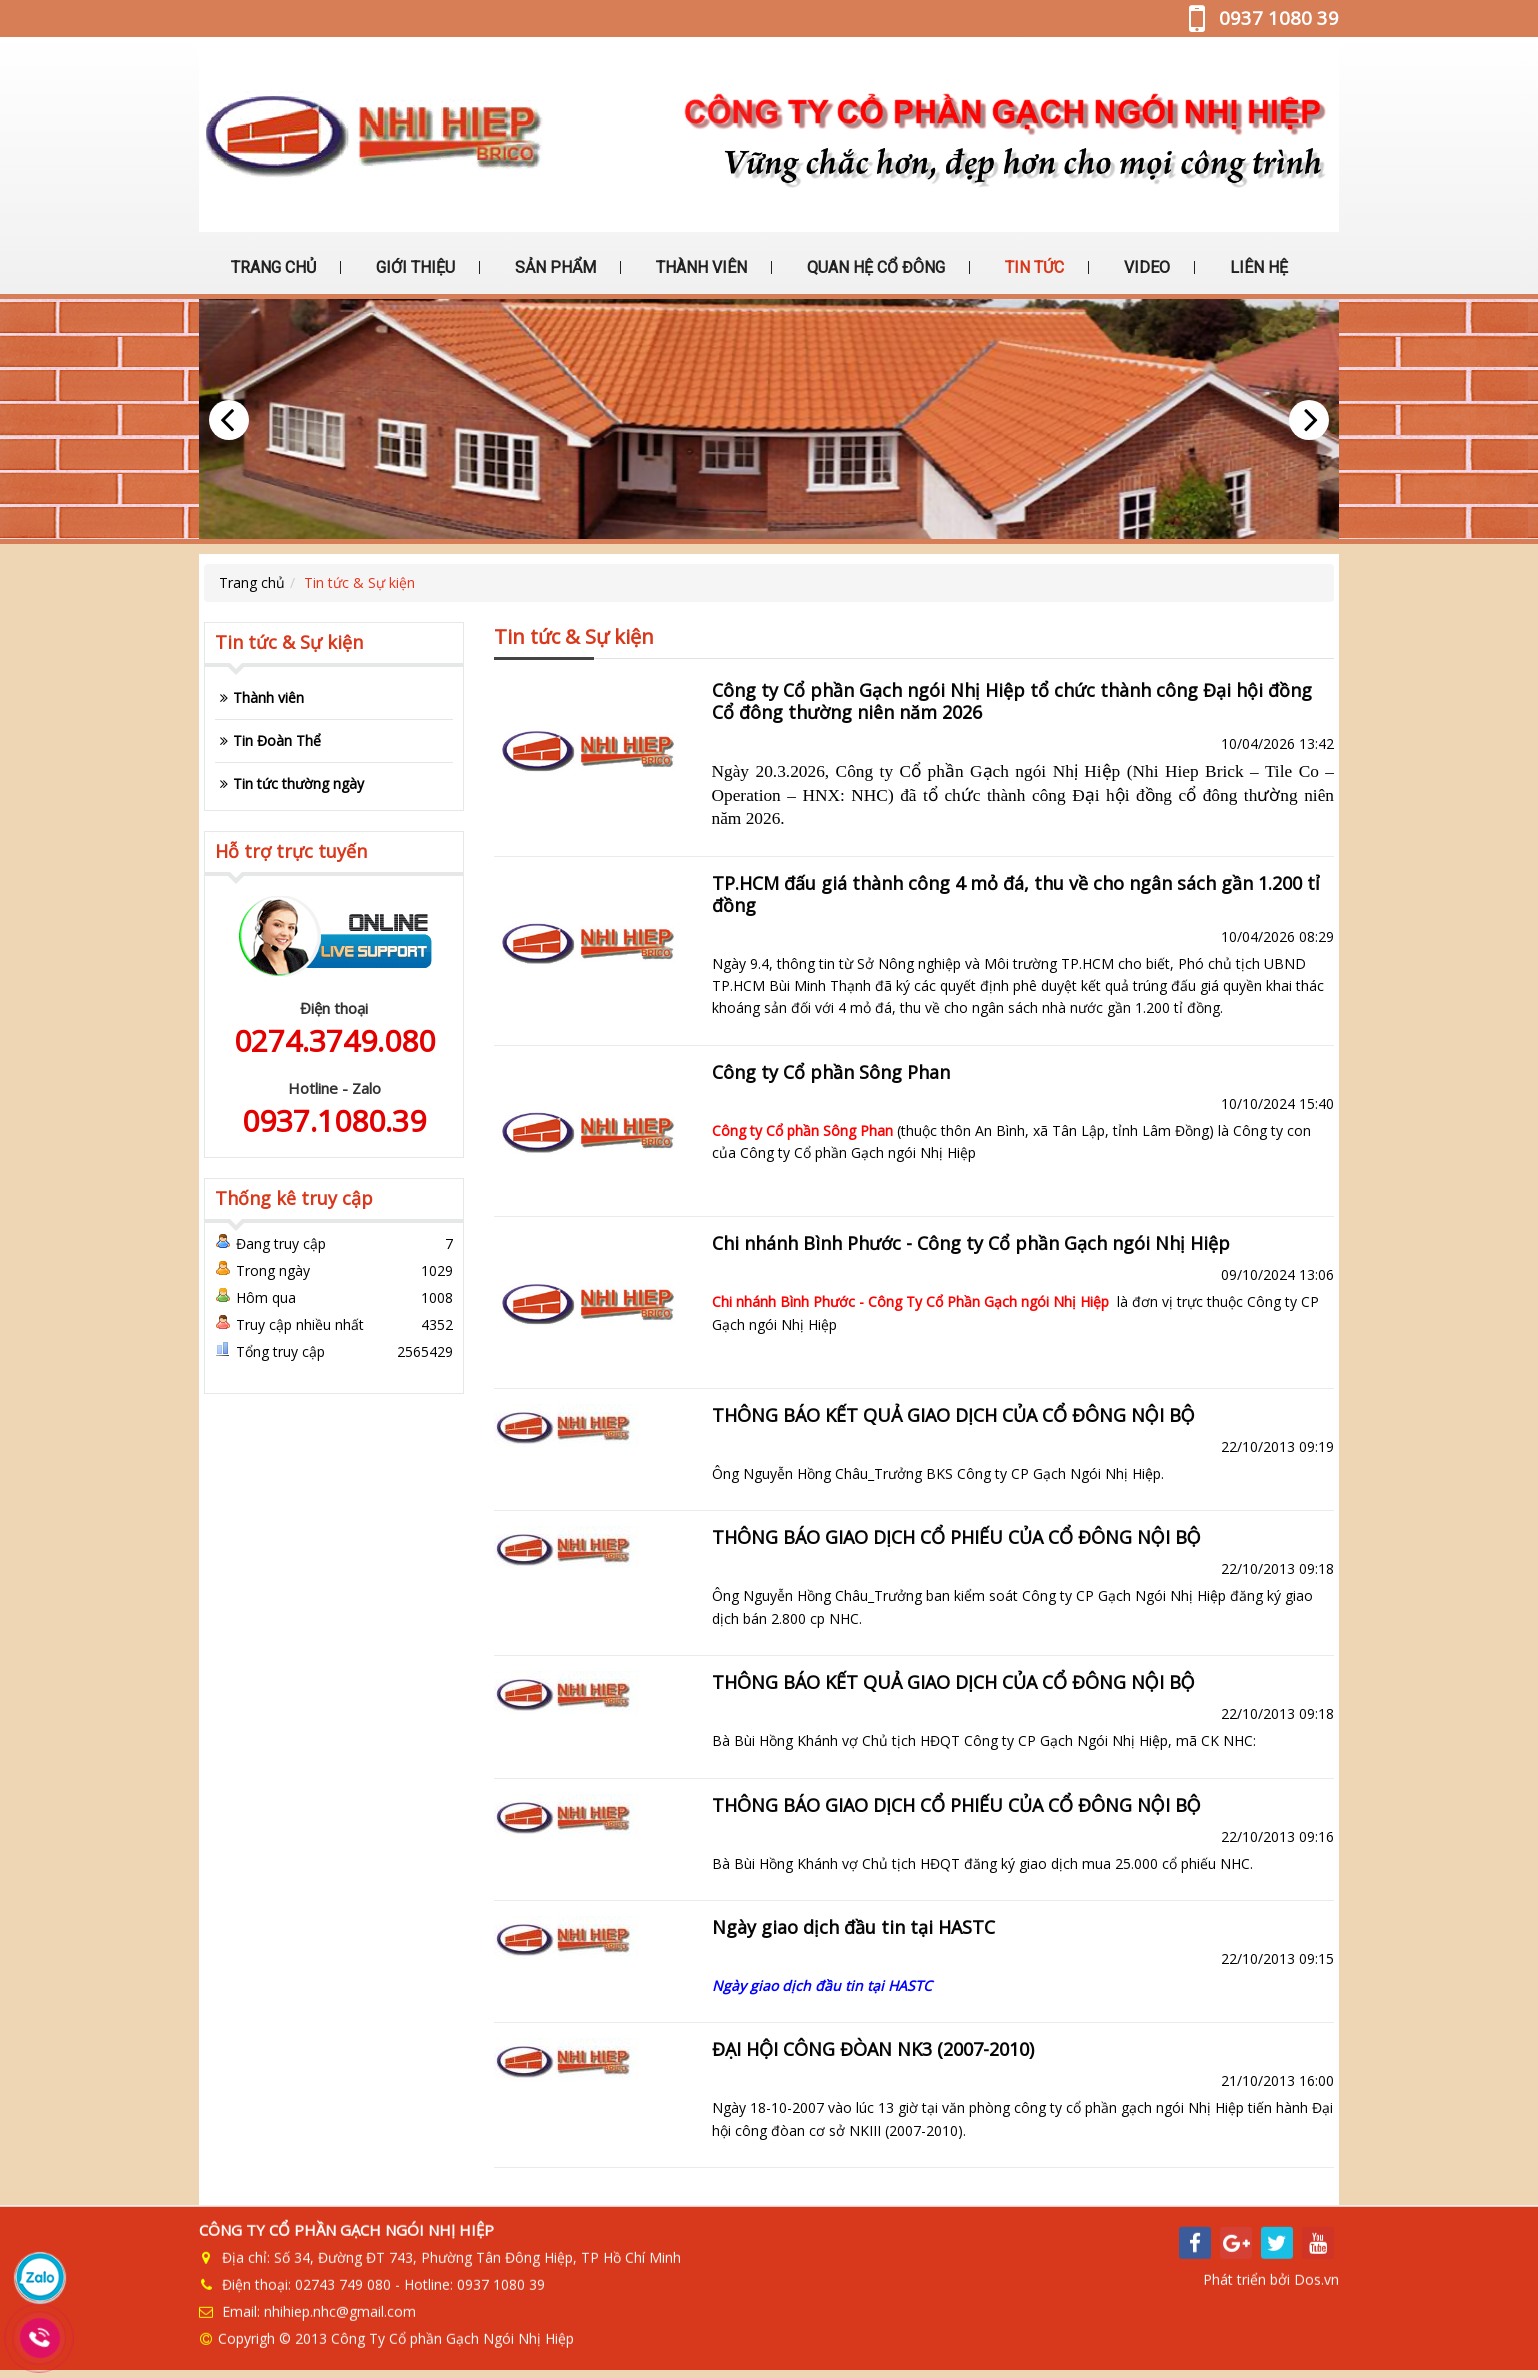 This screenshot has width=1538, height=2378. I want to click on LIÊN HỆ, so click(1257, 267).